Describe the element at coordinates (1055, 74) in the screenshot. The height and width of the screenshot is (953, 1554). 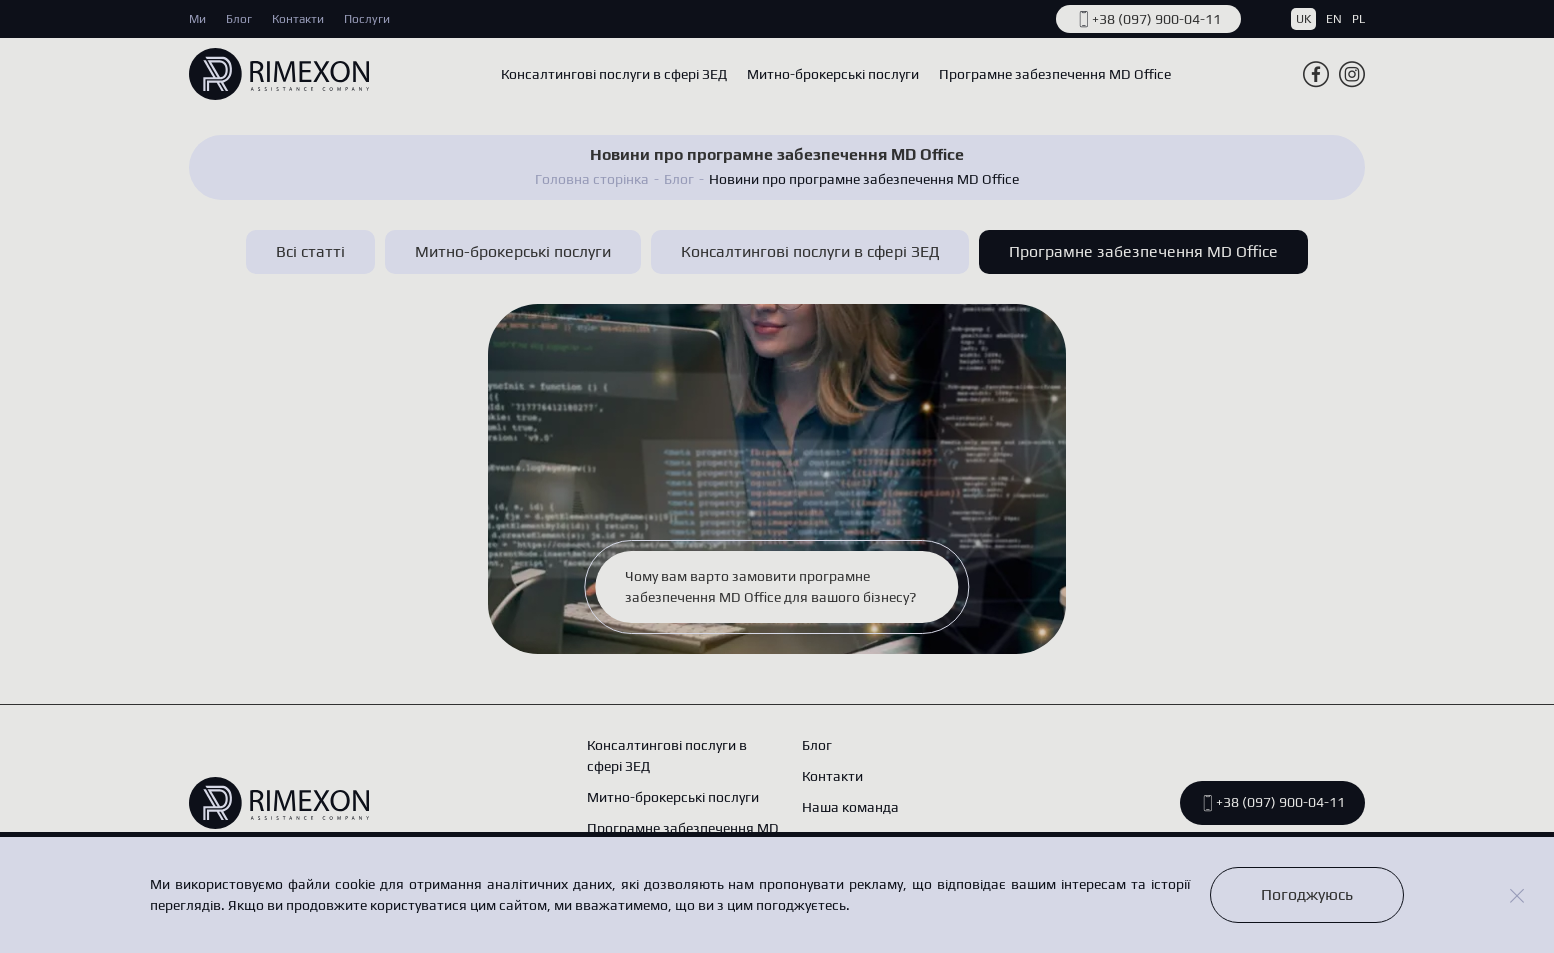
I see `Програмне забезпечення MD Office` at that location.